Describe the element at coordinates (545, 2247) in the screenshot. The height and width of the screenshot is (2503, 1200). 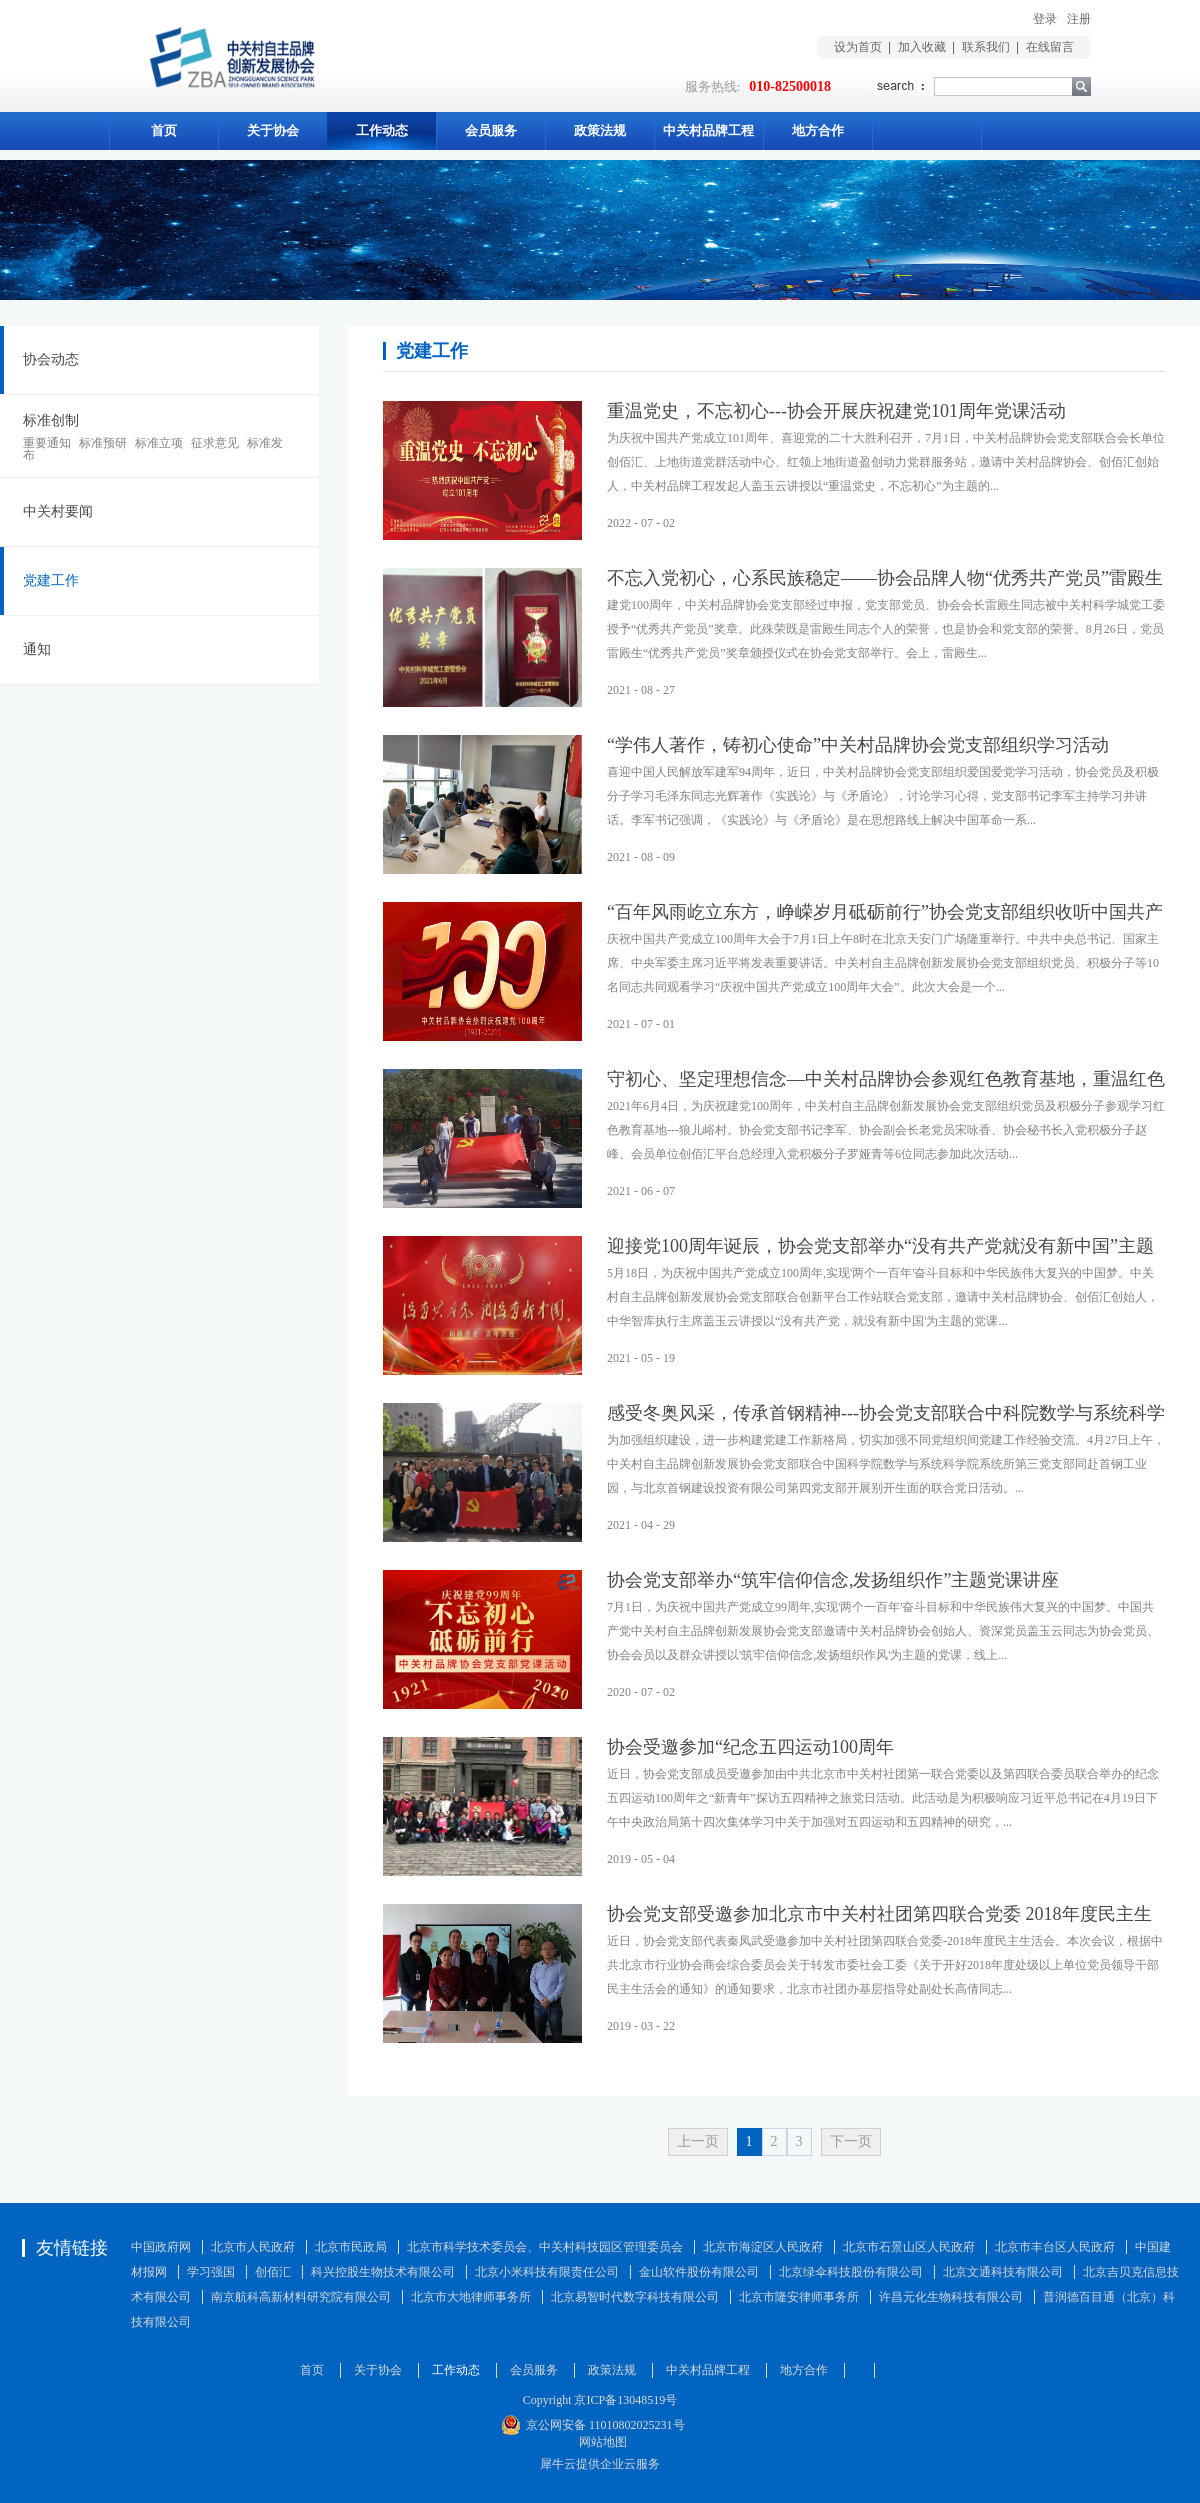
I see `北京市科学技术委员会、中关村科技园区管理委员会` at that location.